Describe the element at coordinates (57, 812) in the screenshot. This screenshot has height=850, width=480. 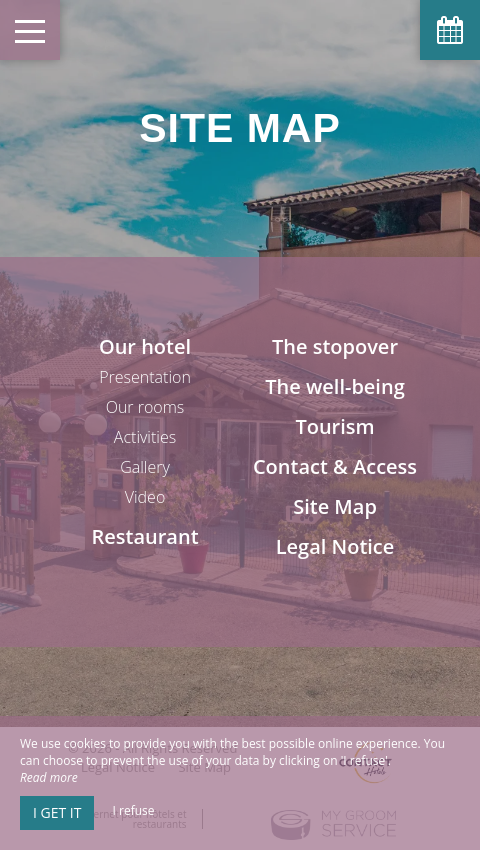
I see `I get it` at that location.